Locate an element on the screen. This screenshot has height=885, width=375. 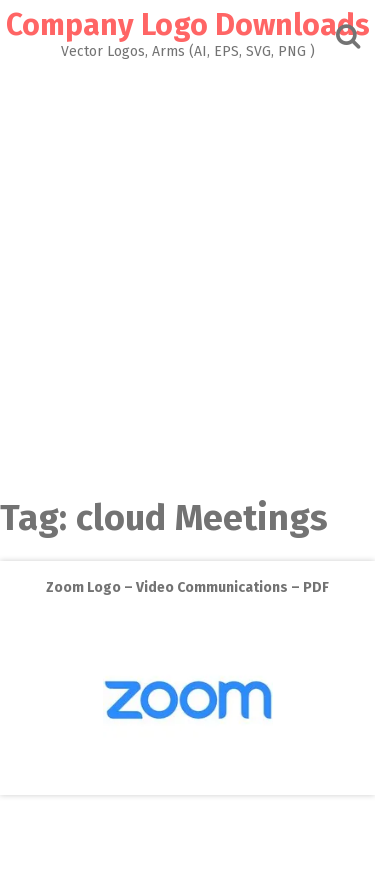
Company Logo Downloads is located at coordinates (188, 25).